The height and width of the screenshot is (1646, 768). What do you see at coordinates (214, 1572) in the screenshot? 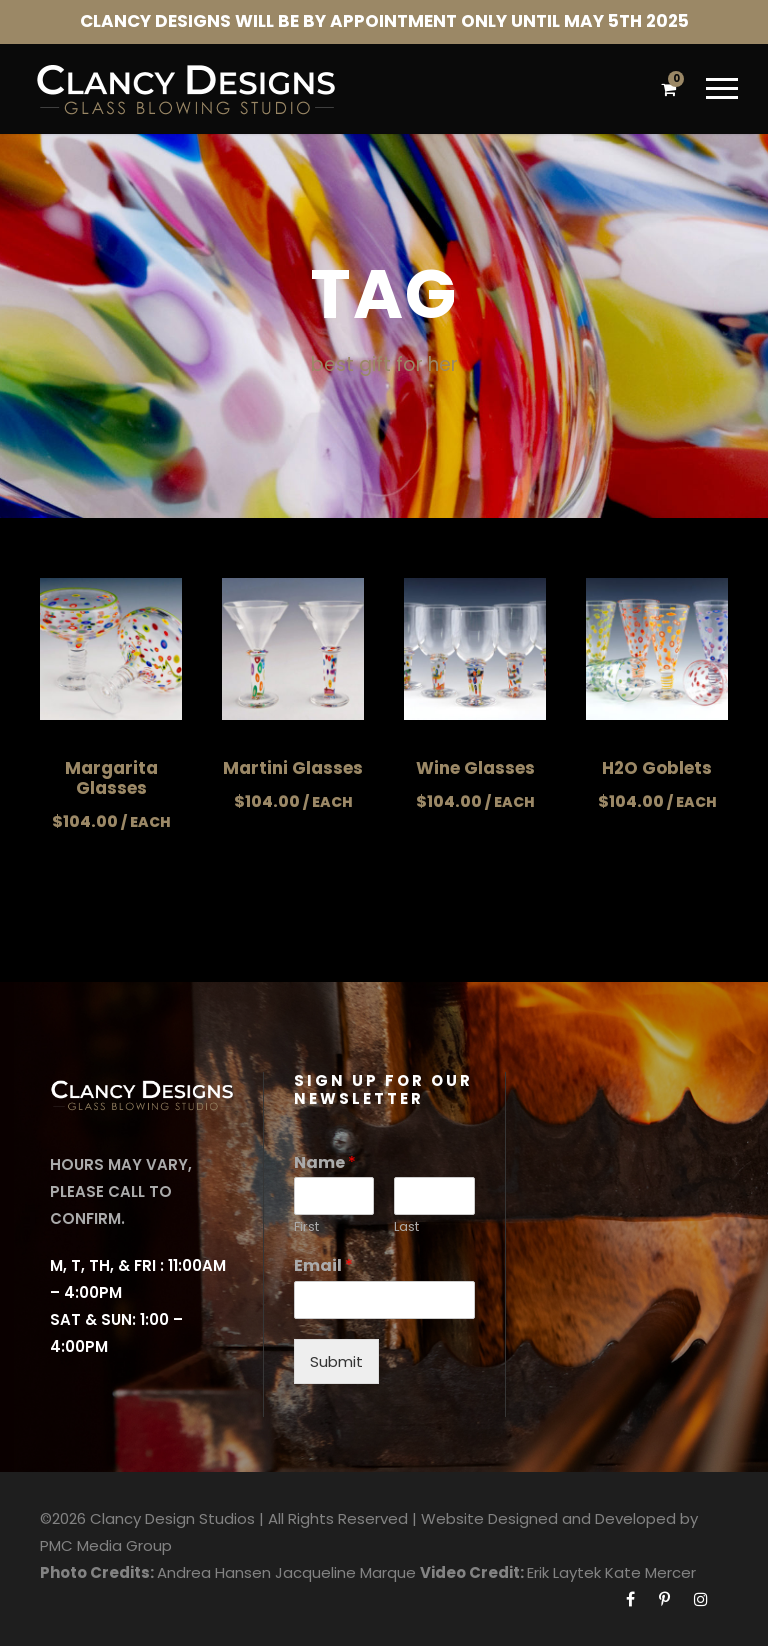
I see `Andrea Hansen` at bounding box center [214, 1572].